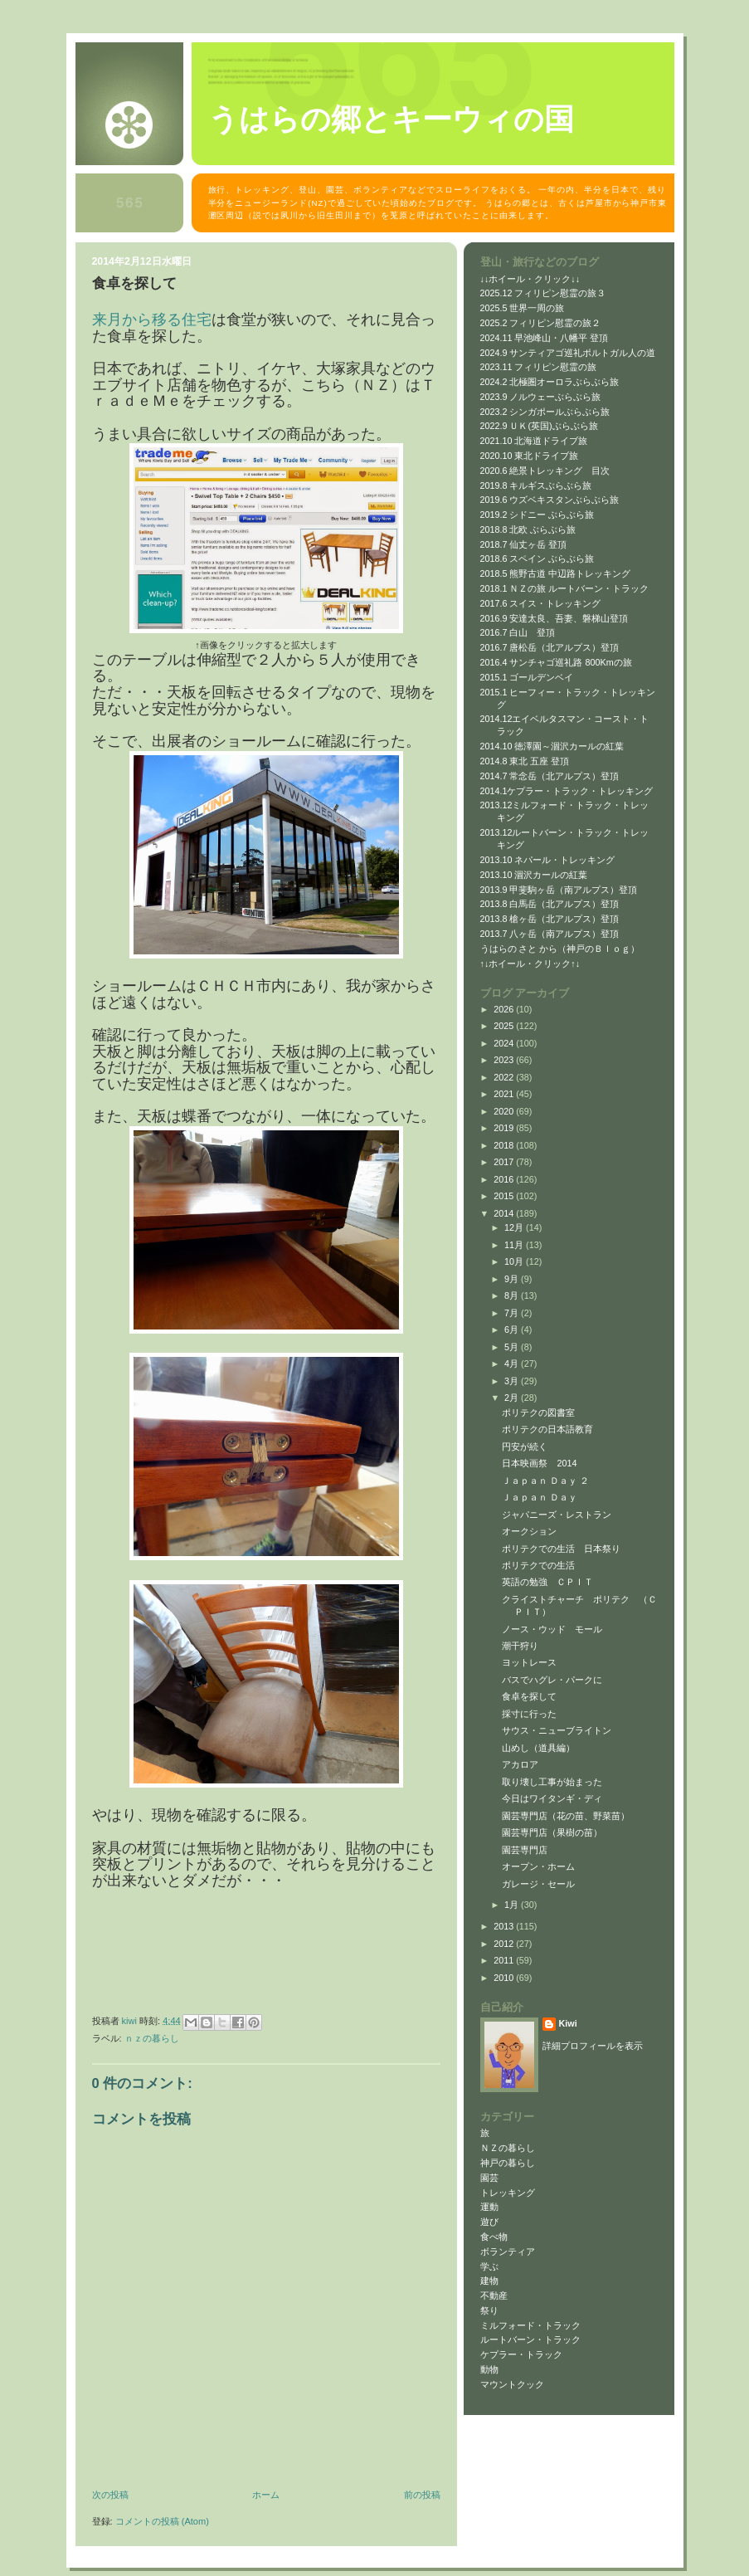  What do you see at coordinates (534, 441) in the screenshot?
I see `2021.10 北海道ドライブ旅` at bounding box center [534, 441].